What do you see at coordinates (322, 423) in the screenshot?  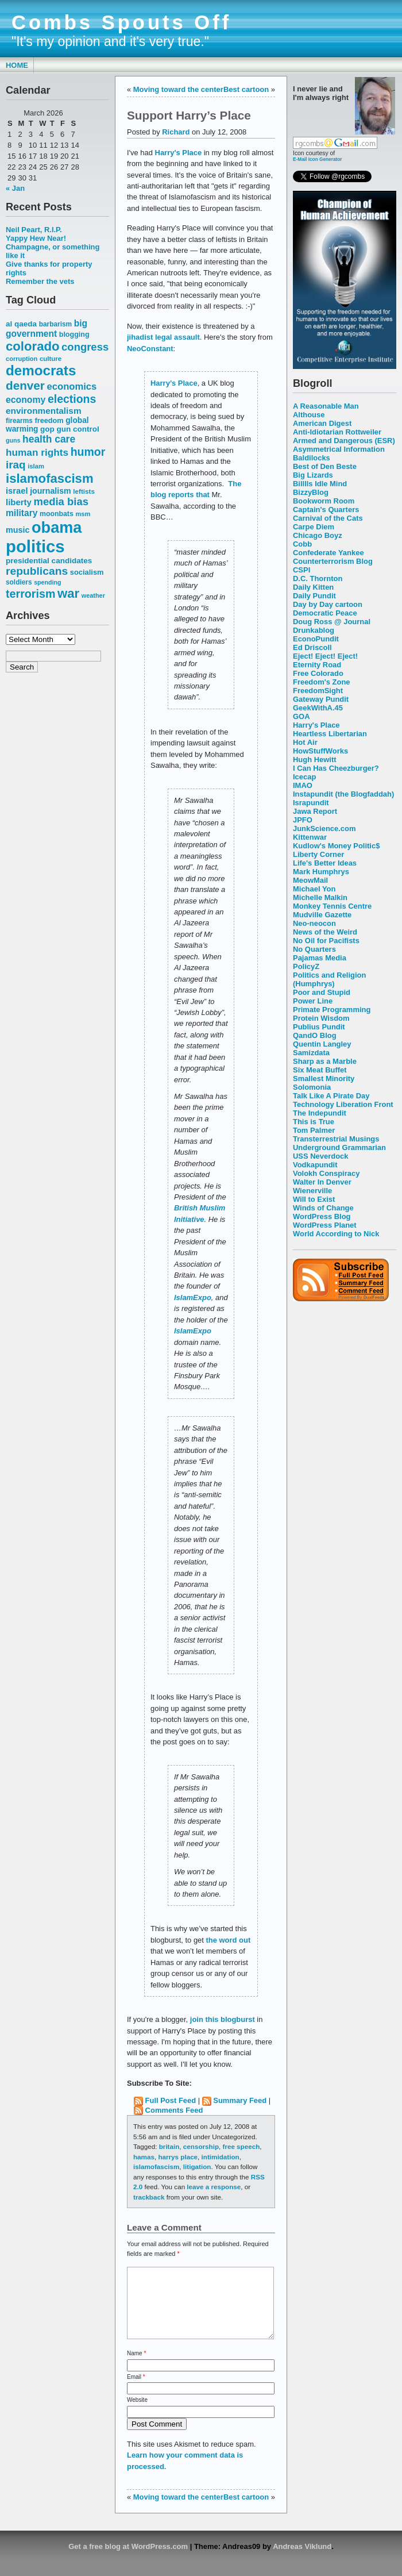 I see `American Digest` at bounding box center [322, 423].